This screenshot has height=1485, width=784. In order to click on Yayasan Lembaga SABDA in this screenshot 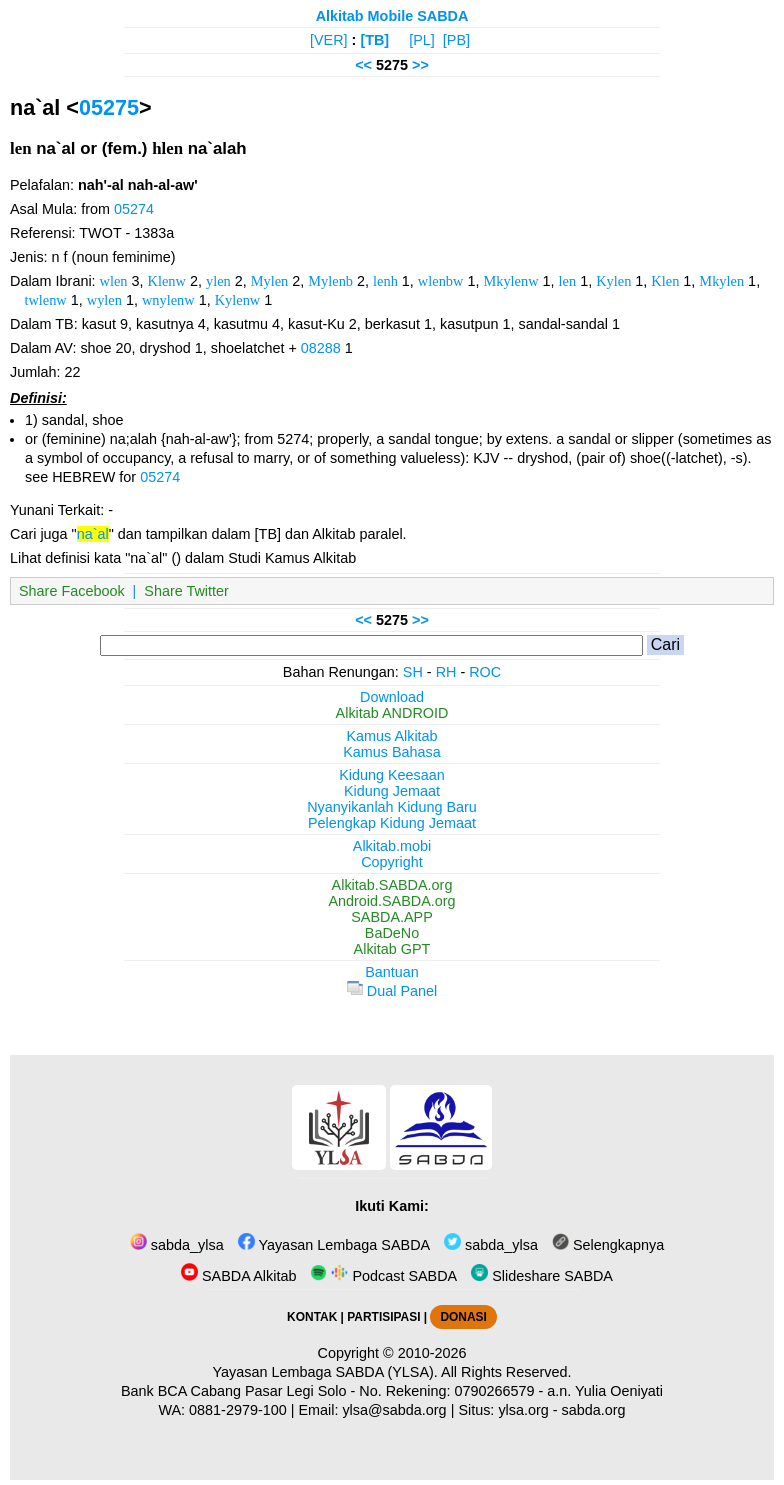, I will do `click(334, 1245)`.